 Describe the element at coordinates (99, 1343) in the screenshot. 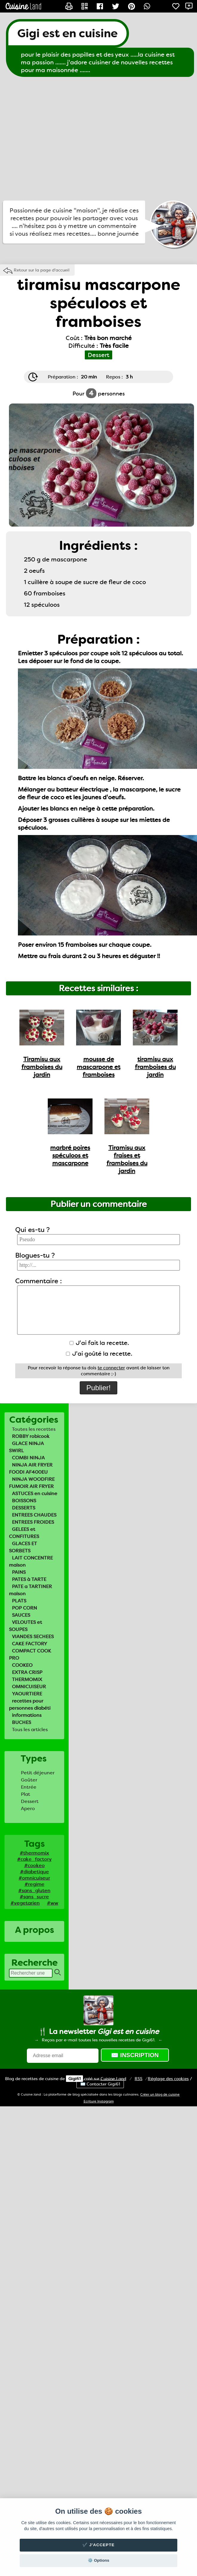

I see `J'ai fait la recette.` at that location.